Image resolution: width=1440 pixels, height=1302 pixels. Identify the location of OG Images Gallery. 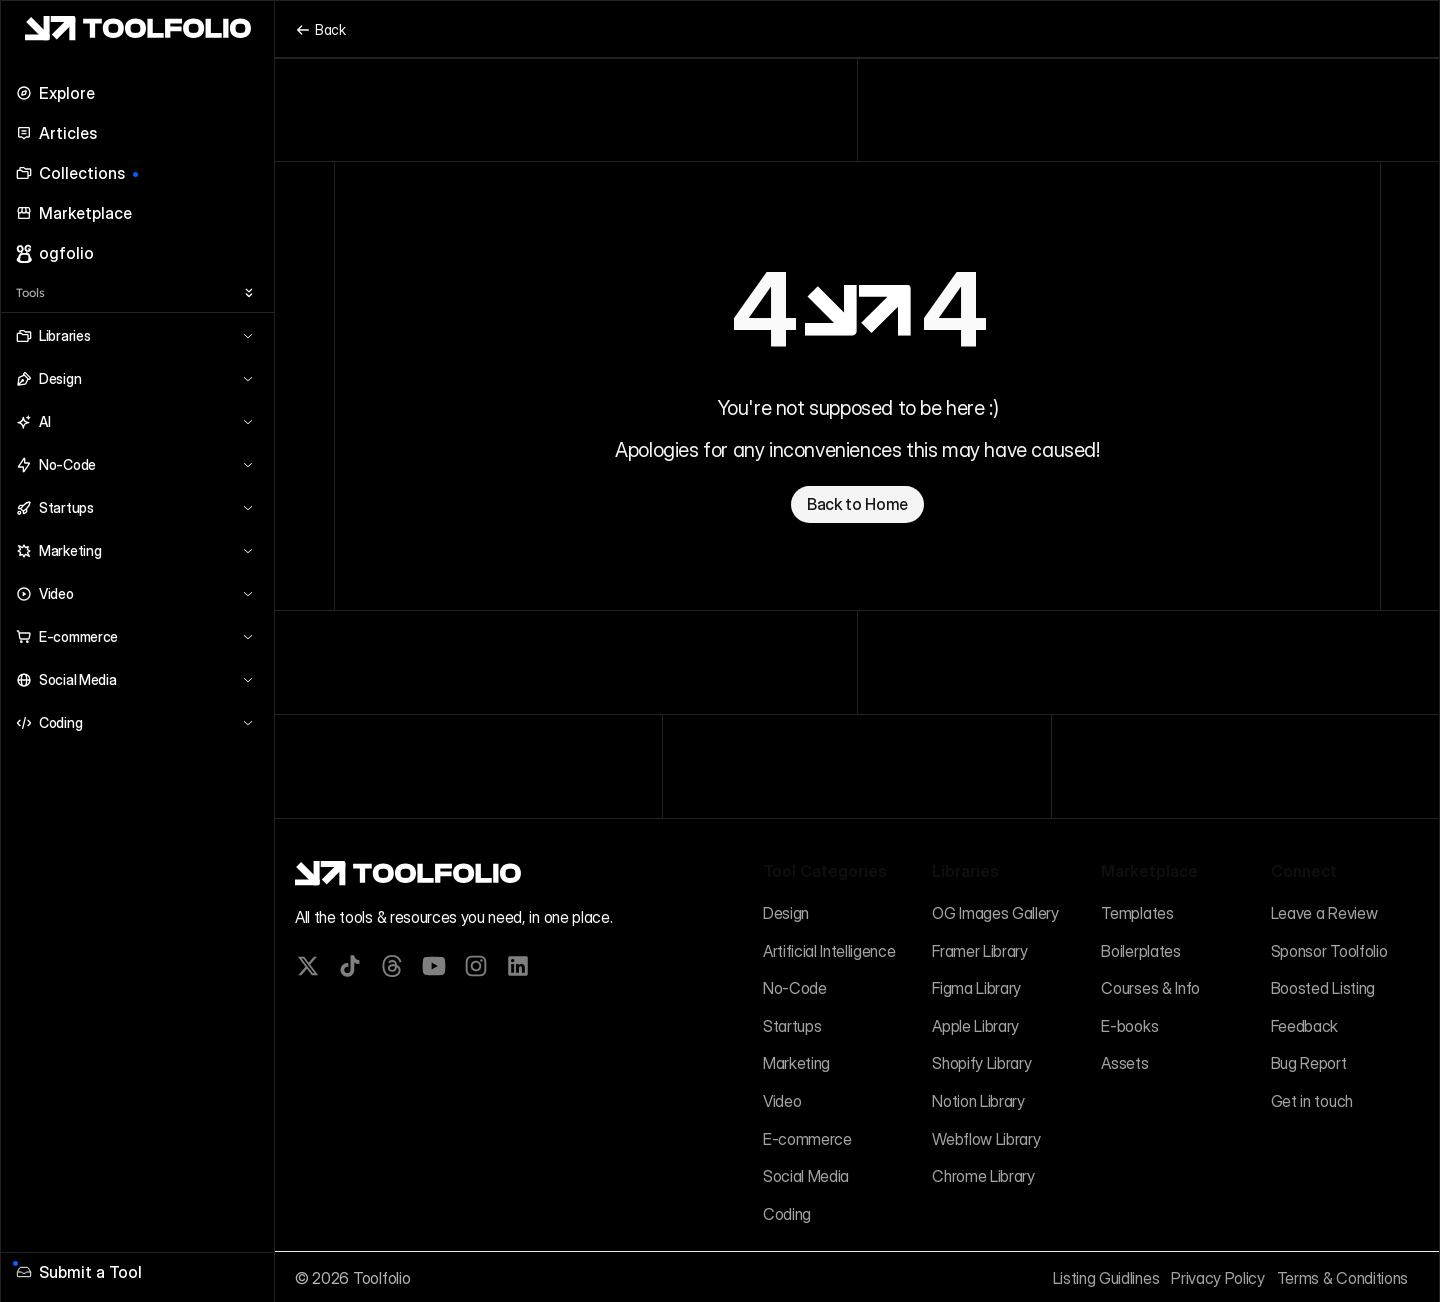
(995, 913).